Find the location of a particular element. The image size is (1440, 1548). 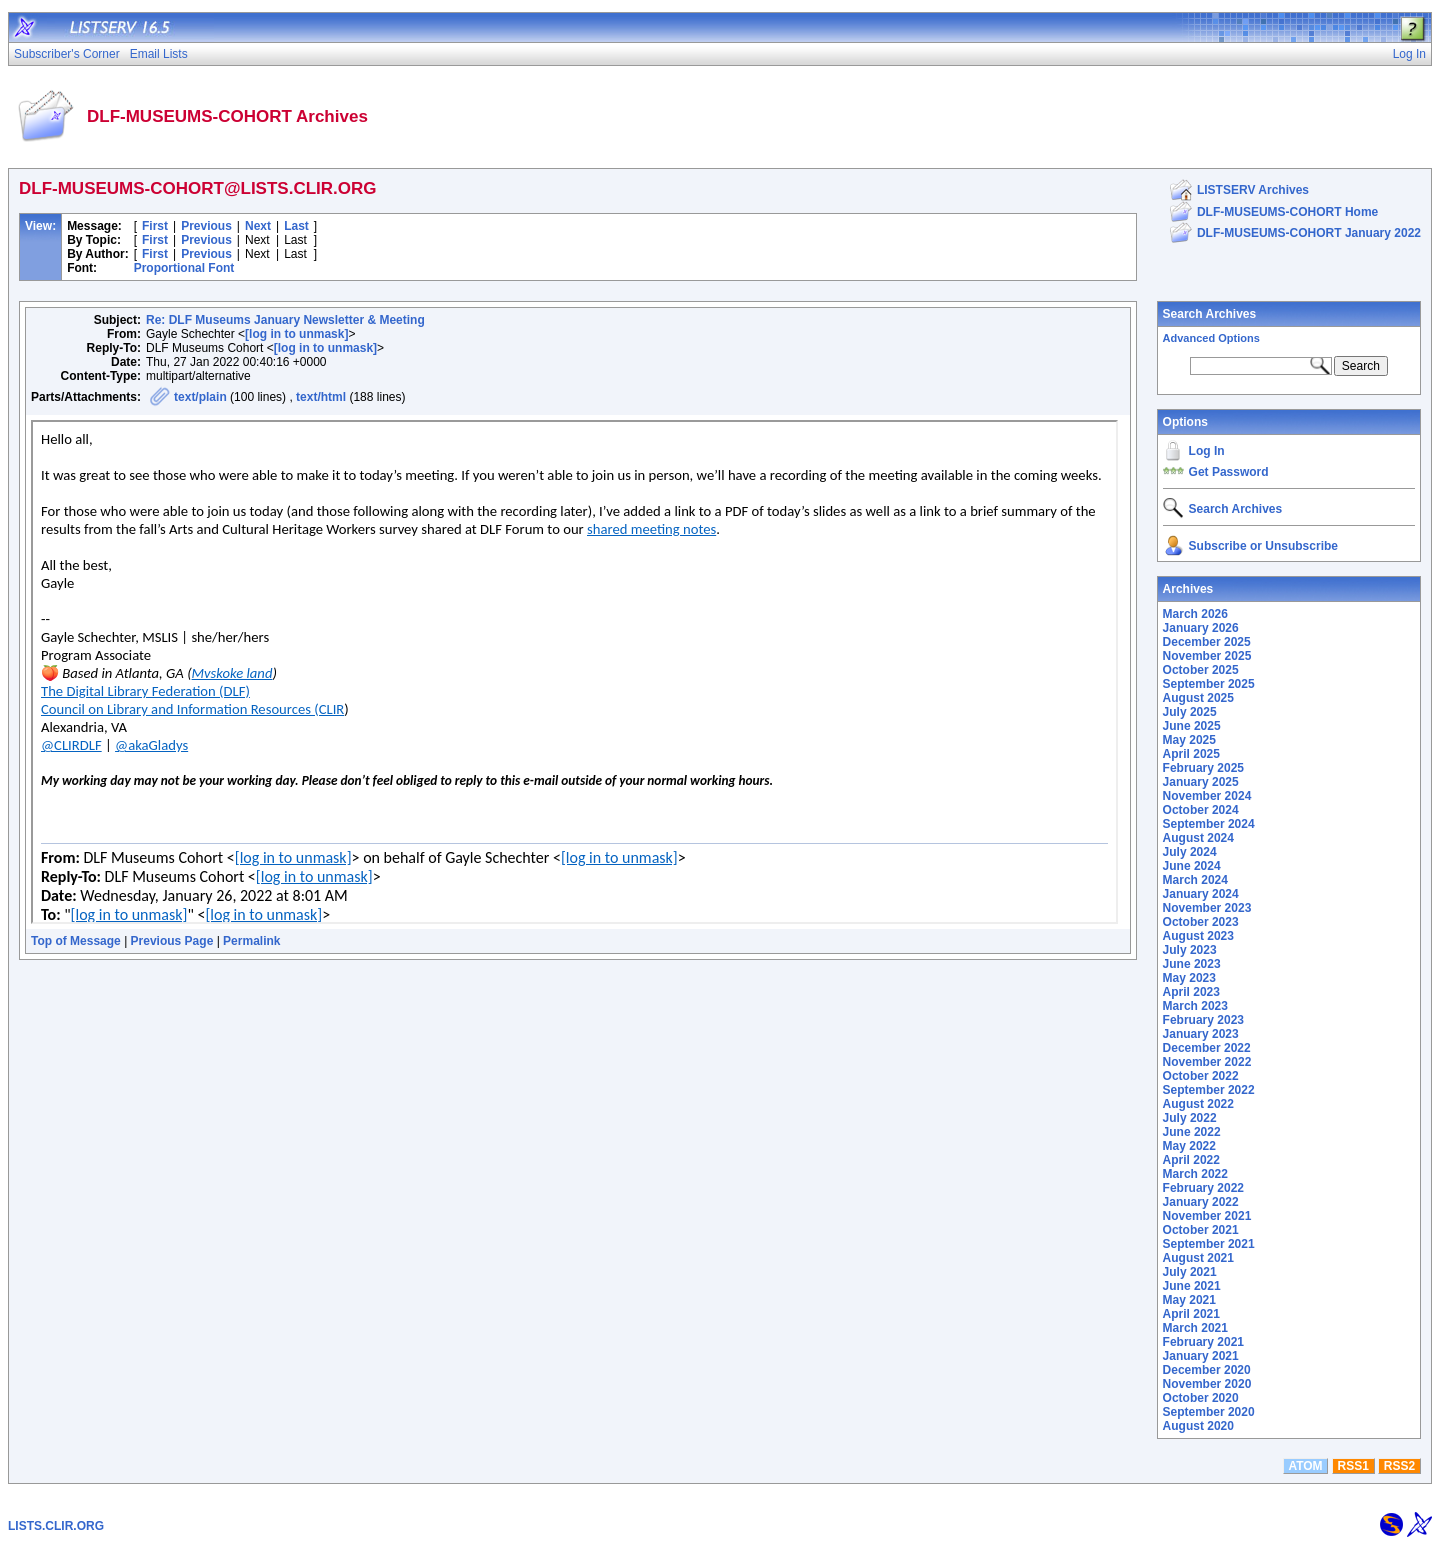

November 2020 is located at coordinates (1207, 1384).